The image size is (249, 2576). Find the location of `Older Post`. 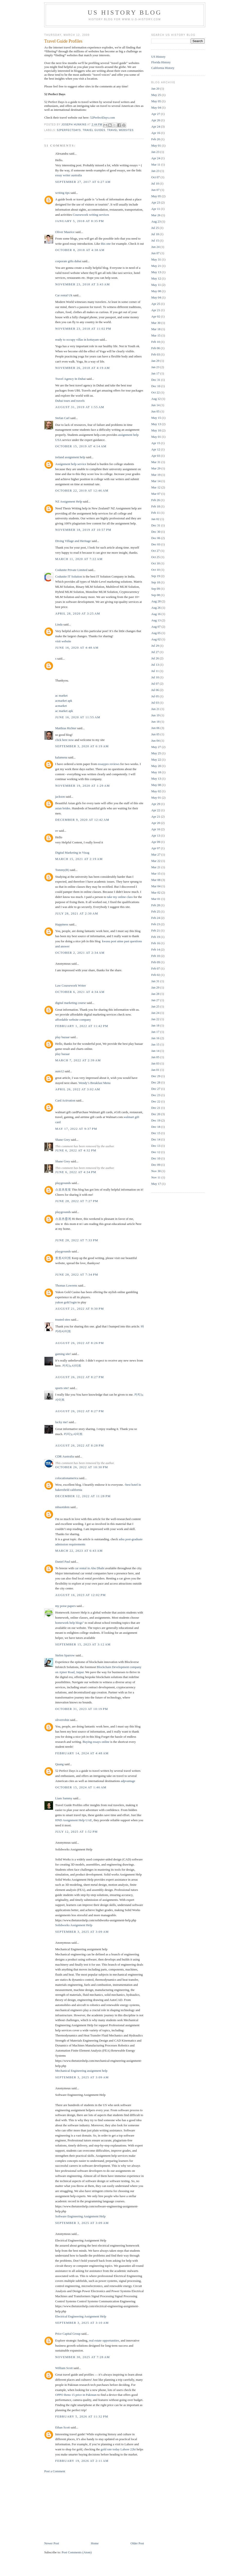

Older Post is located at coordinates (137, 2543).